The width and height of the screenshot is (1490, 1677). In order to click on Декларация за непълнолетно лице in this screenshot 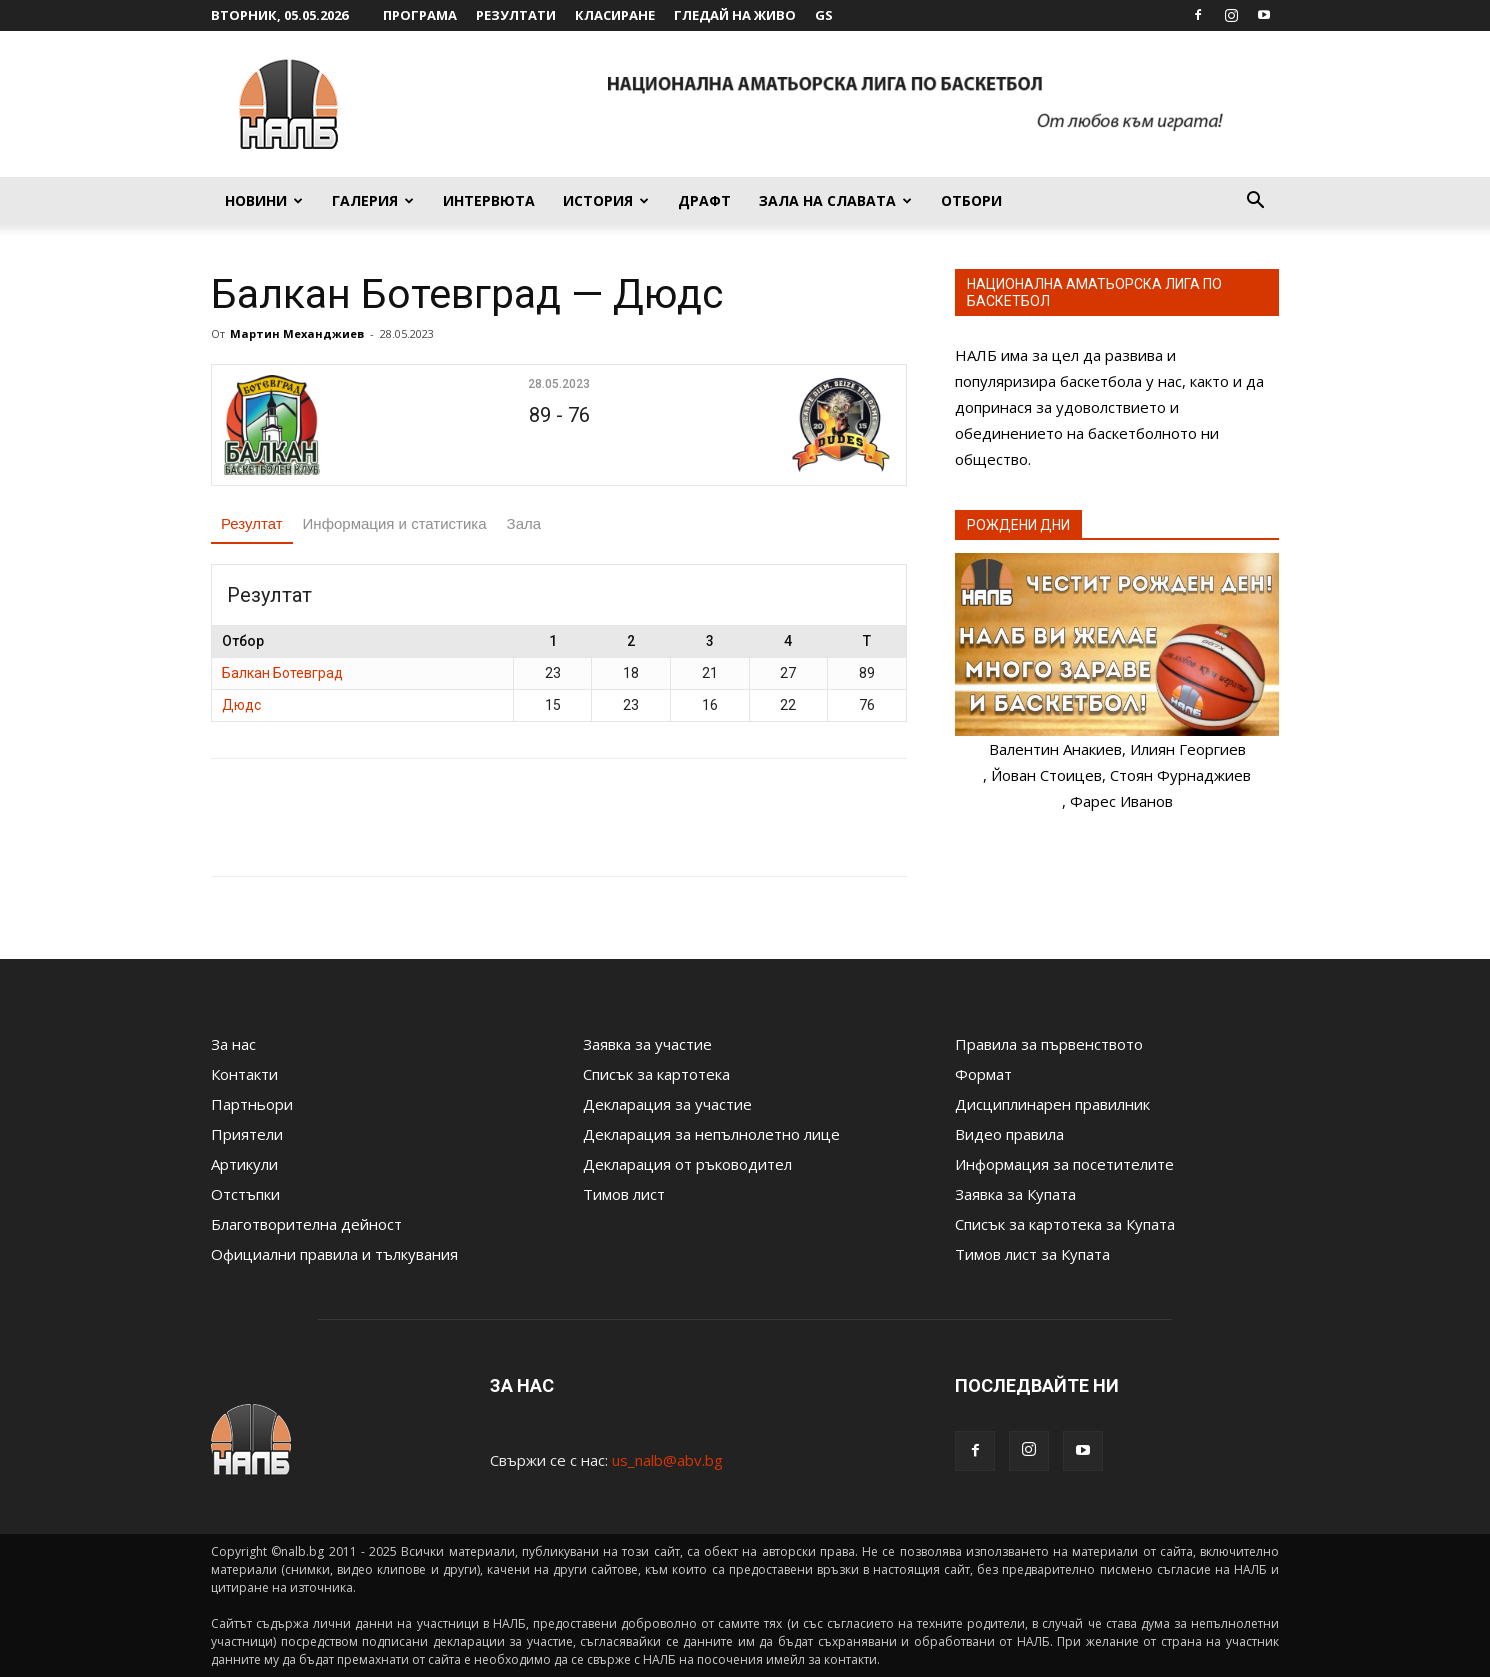, I will do `click(711, 1134)`.